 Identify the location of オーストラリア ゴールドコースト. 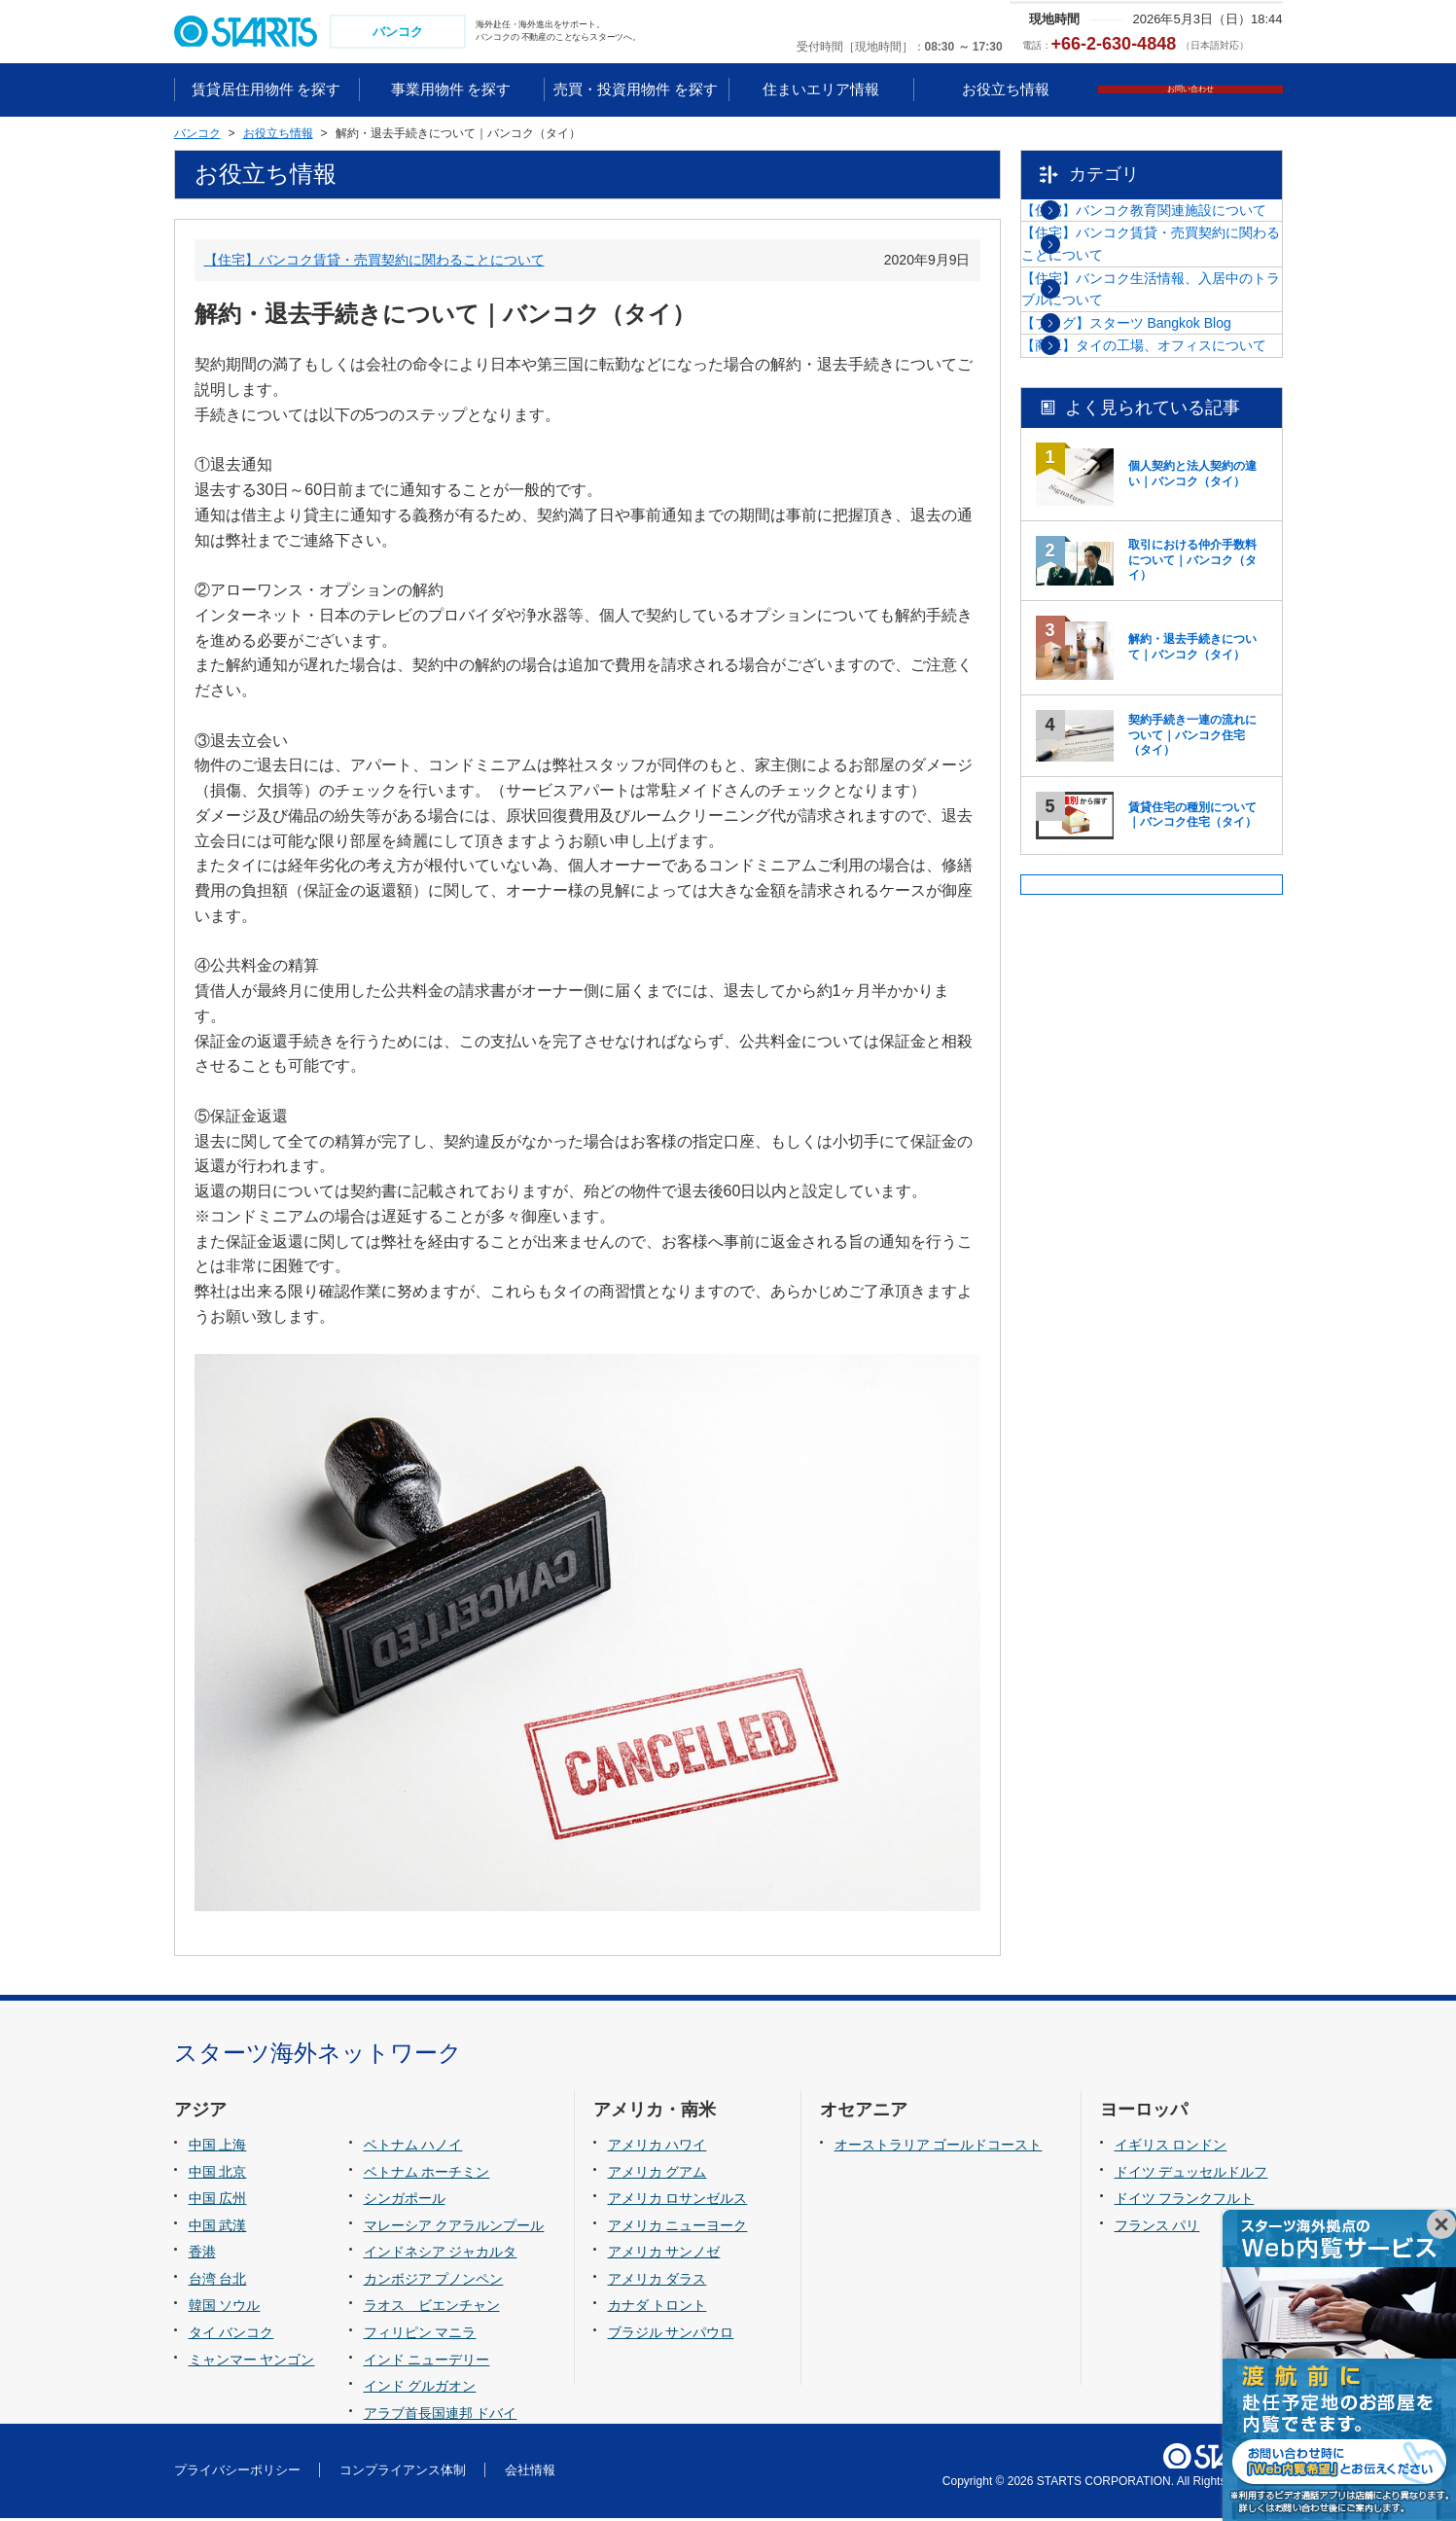
(939, 2147).